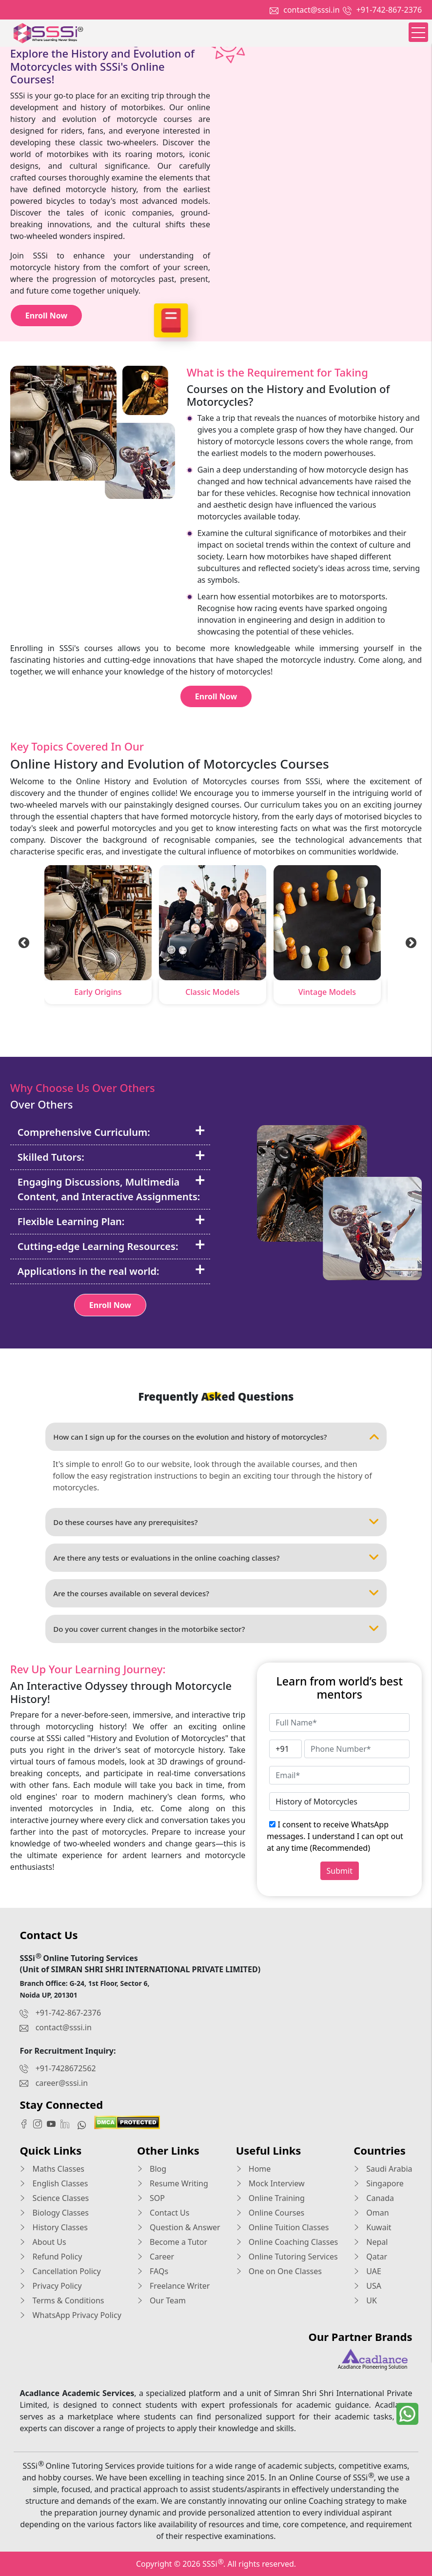 The image size is (432, 2576). I want to click on Online Tutoring Services, so click(287, 2256).